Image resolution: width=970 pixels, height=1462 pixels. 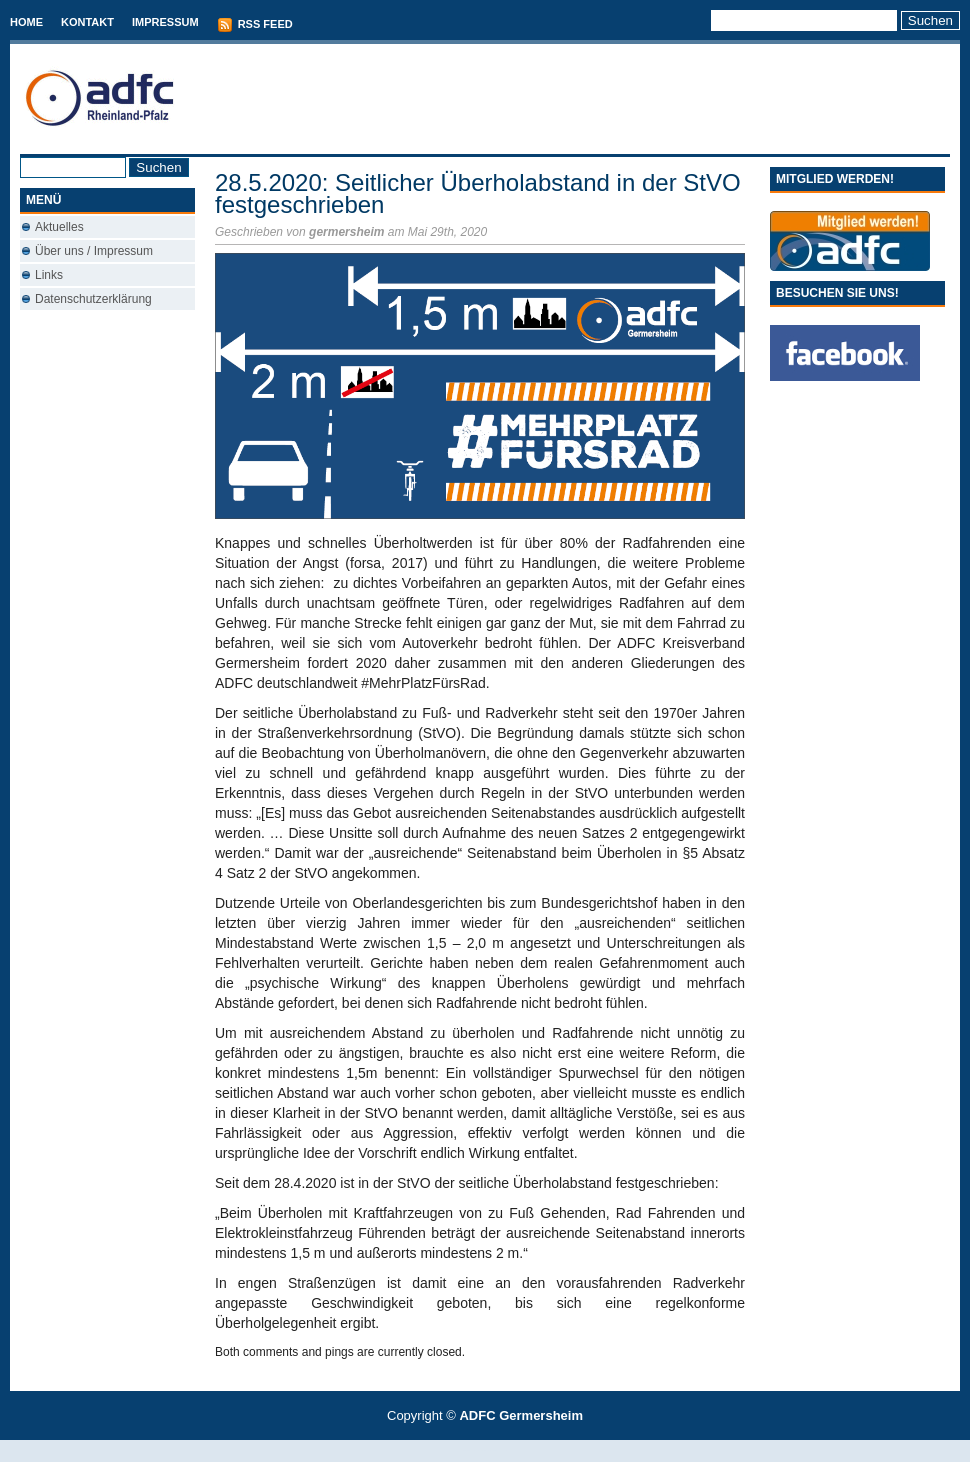 I want to click on Best Savings Accounts, so click(x=486, y=1450).